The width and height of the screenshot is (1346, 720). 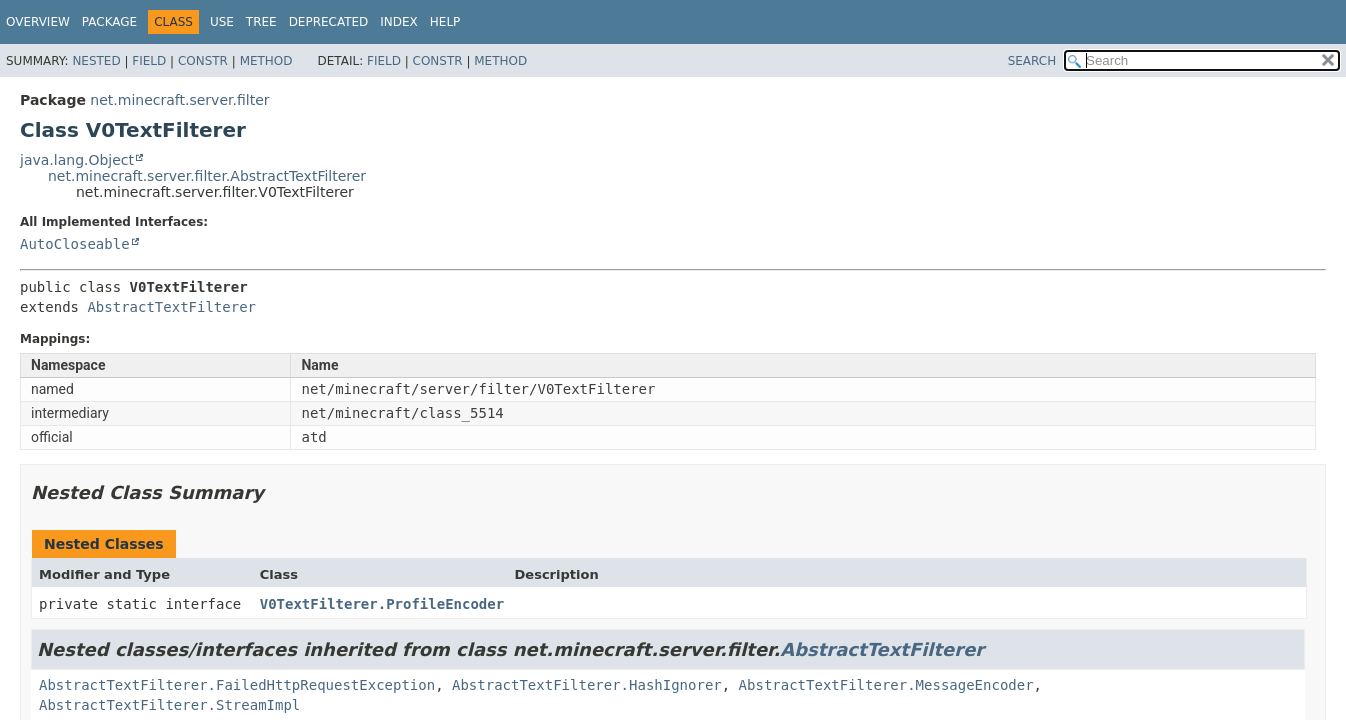 What do you see at coordinates (77, 160) in the screenshot?
I see `java.lang.Object` at bounding box center [77, 160].